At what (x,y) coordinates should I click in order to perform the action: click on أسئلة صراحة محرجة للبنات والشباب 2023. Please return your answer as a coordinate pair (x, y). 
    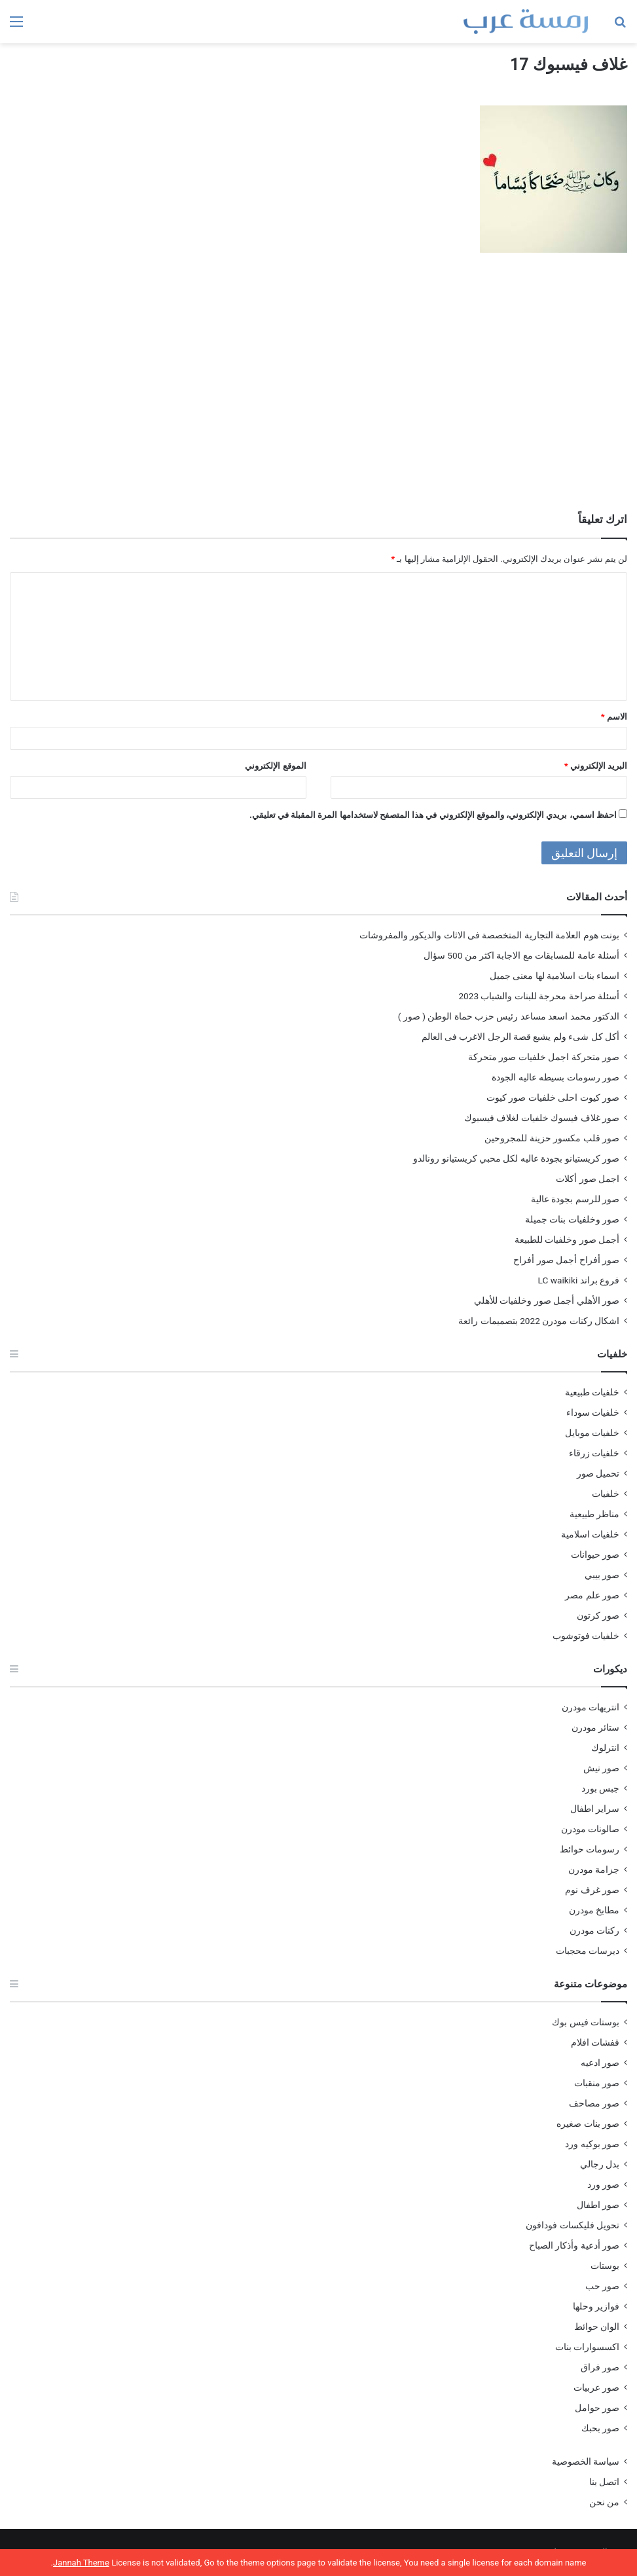
    Looking at the image, I should click on (538, 996).